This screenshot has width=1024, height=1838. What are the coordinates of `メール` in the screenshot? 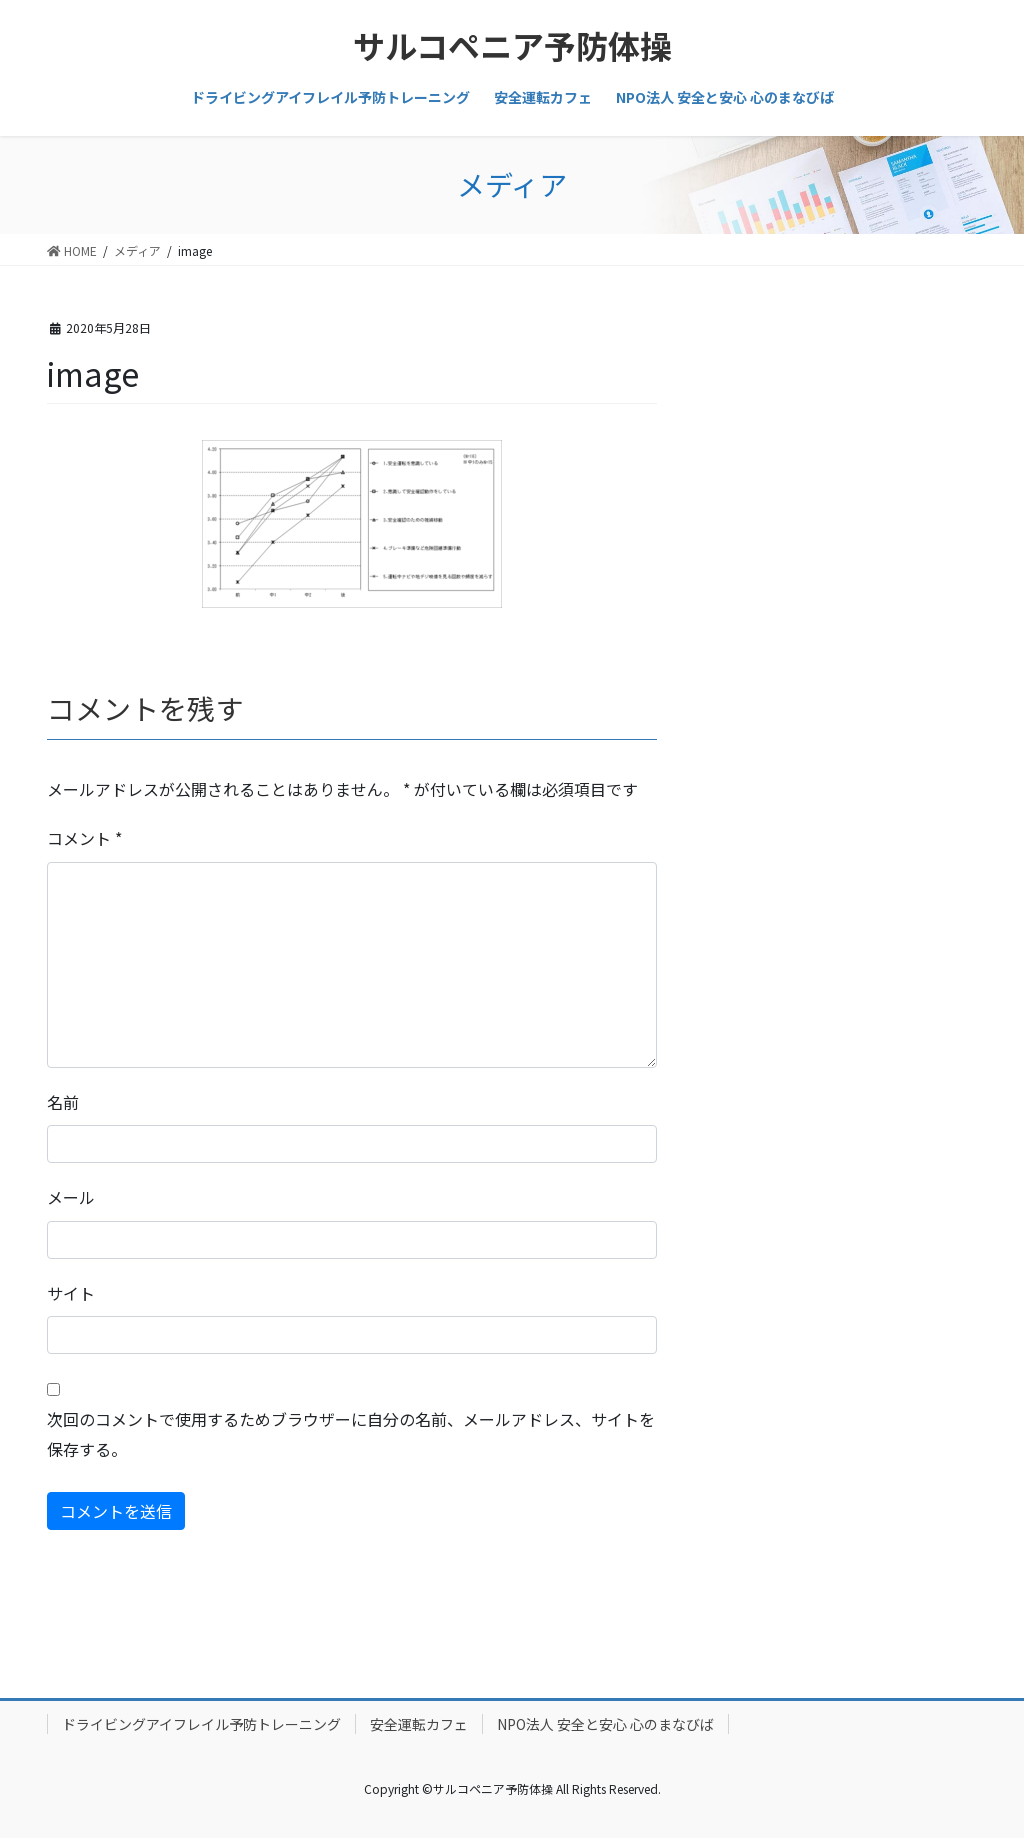 It's located at (71, 1197).